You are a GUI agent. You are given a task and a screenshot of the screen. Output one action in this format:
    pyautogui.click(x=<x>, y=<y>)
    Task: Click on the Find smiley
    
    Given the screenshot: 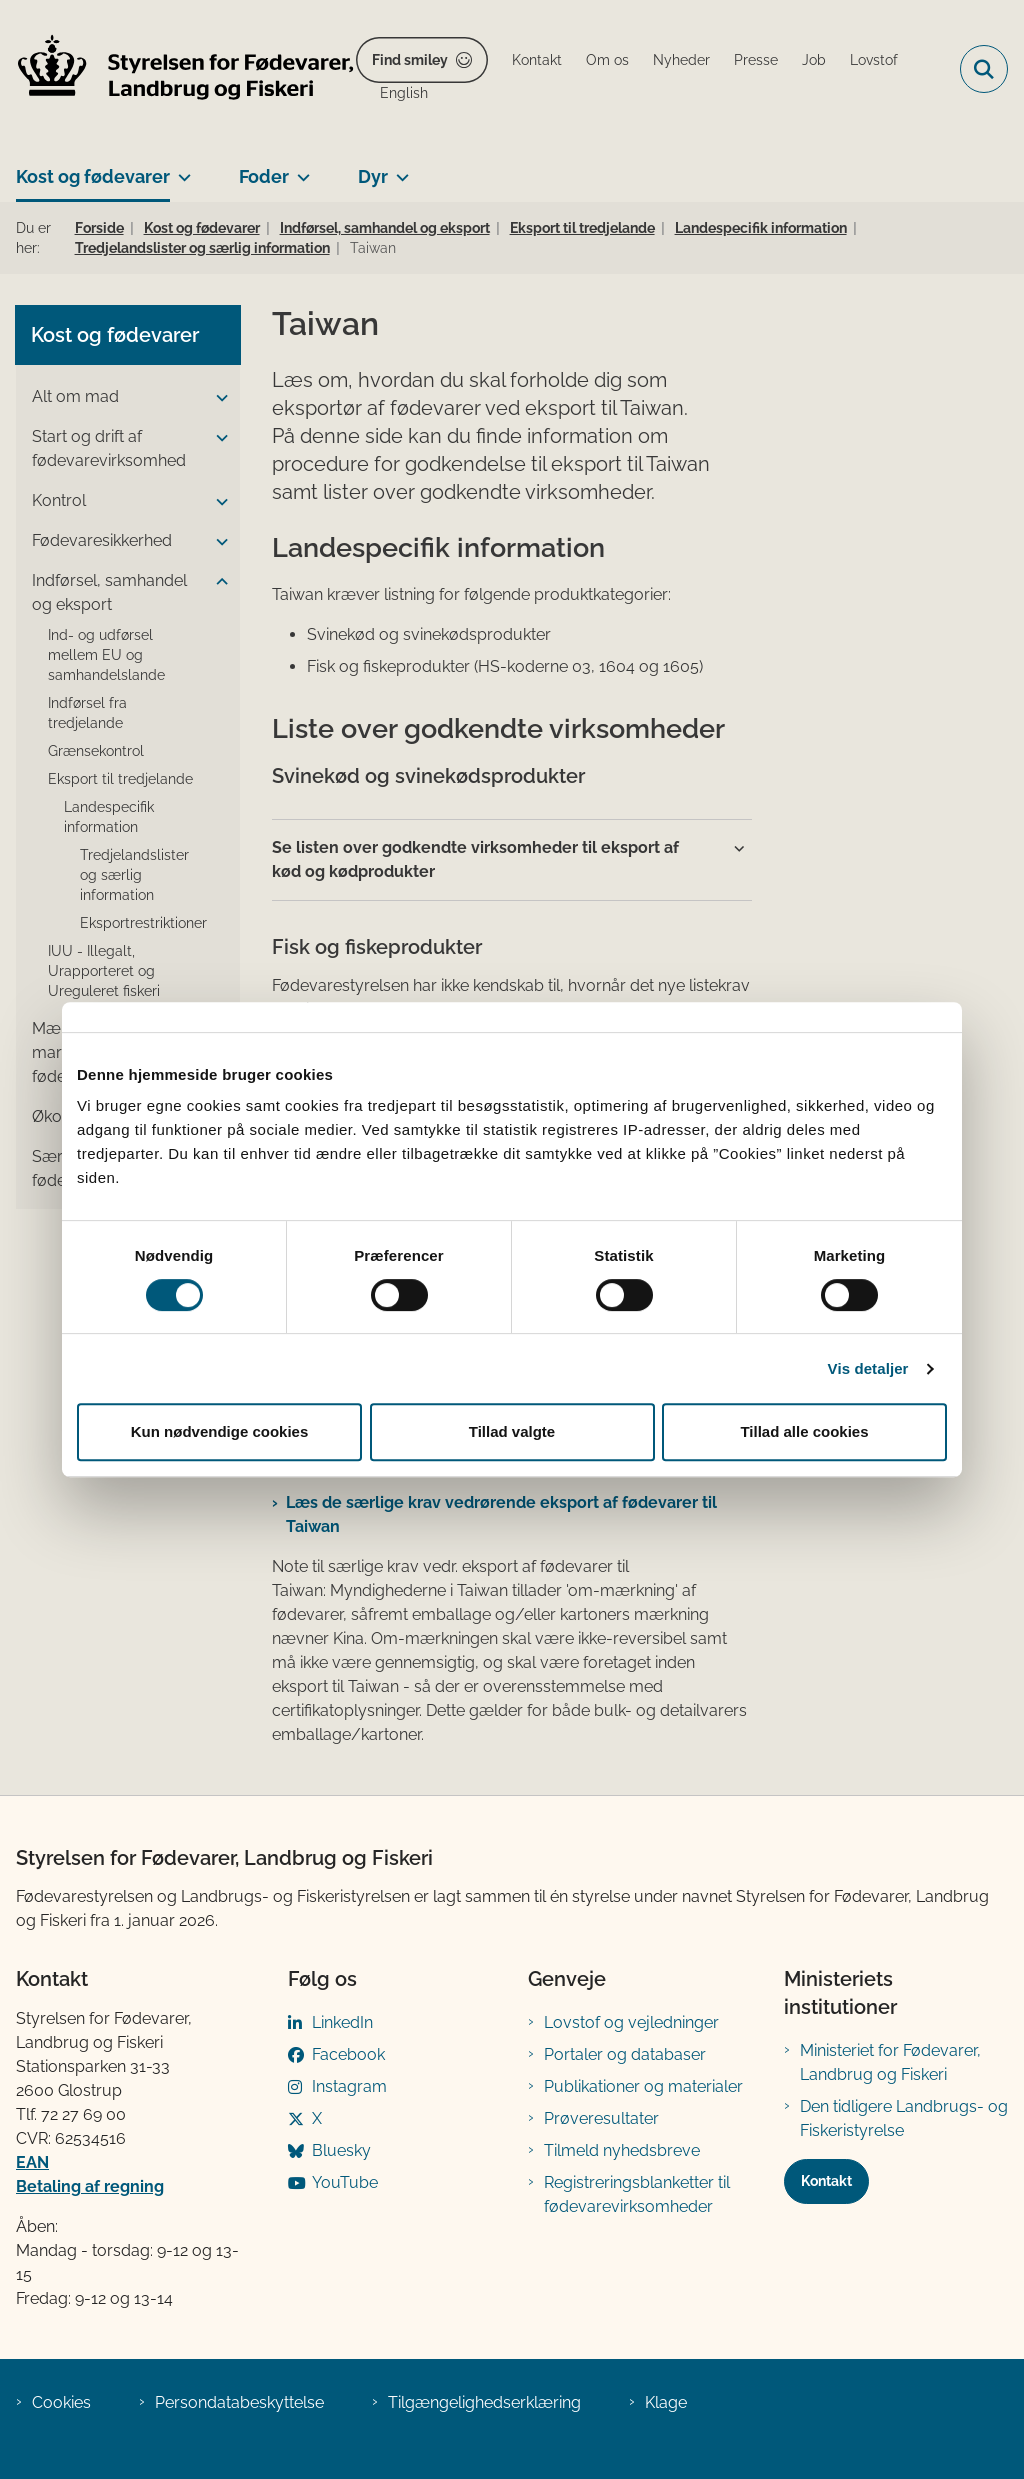 What is the action you would take?
    pyautogui.click(x=410, y=60)
    